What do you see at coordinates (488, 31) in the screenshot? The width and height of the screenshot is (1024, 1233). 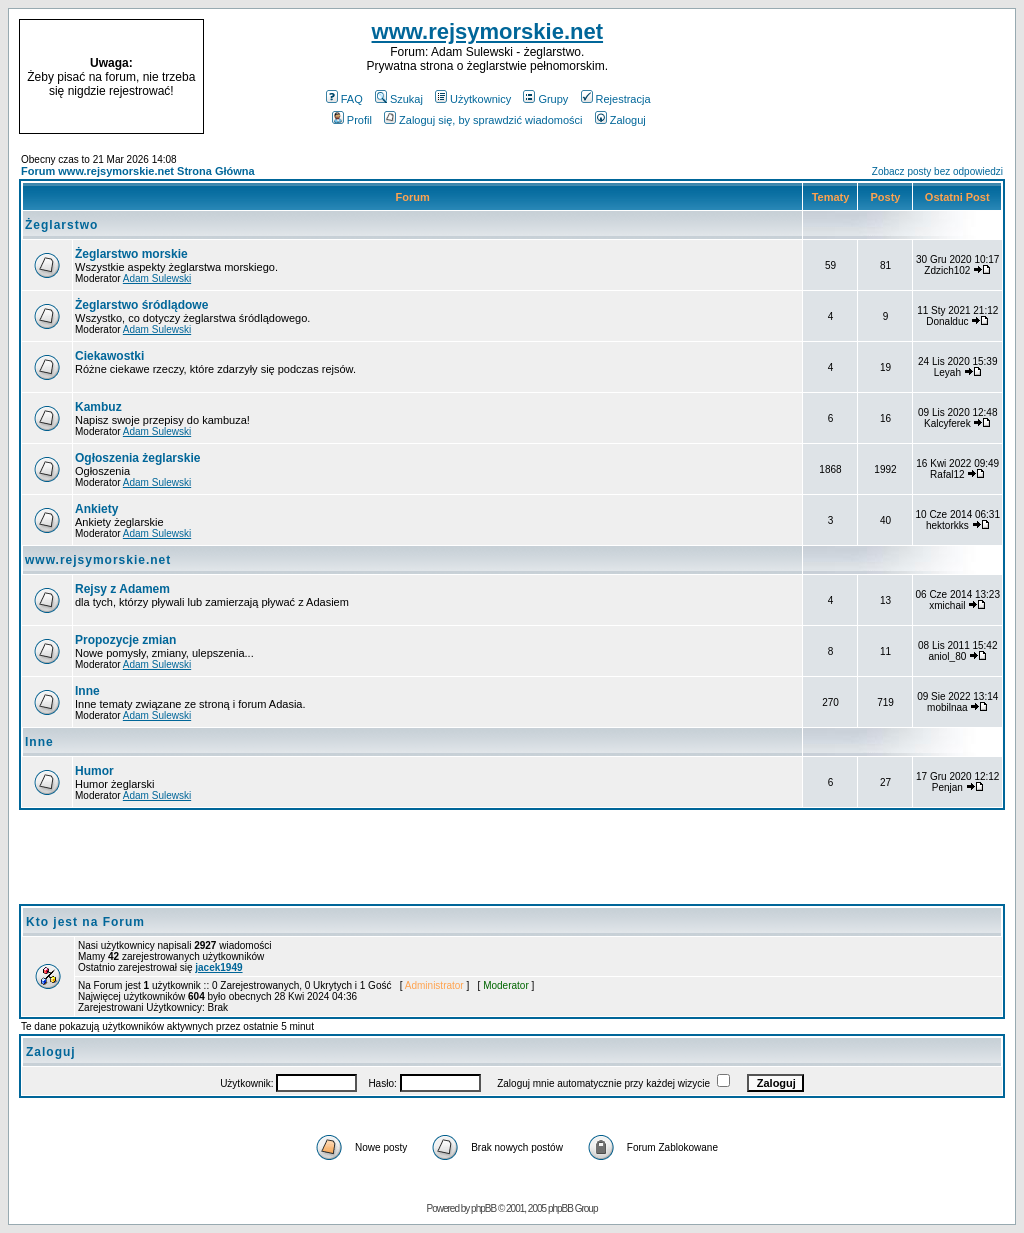 I see `www.rejsymorskie.net` at bounding box center [488, 31].